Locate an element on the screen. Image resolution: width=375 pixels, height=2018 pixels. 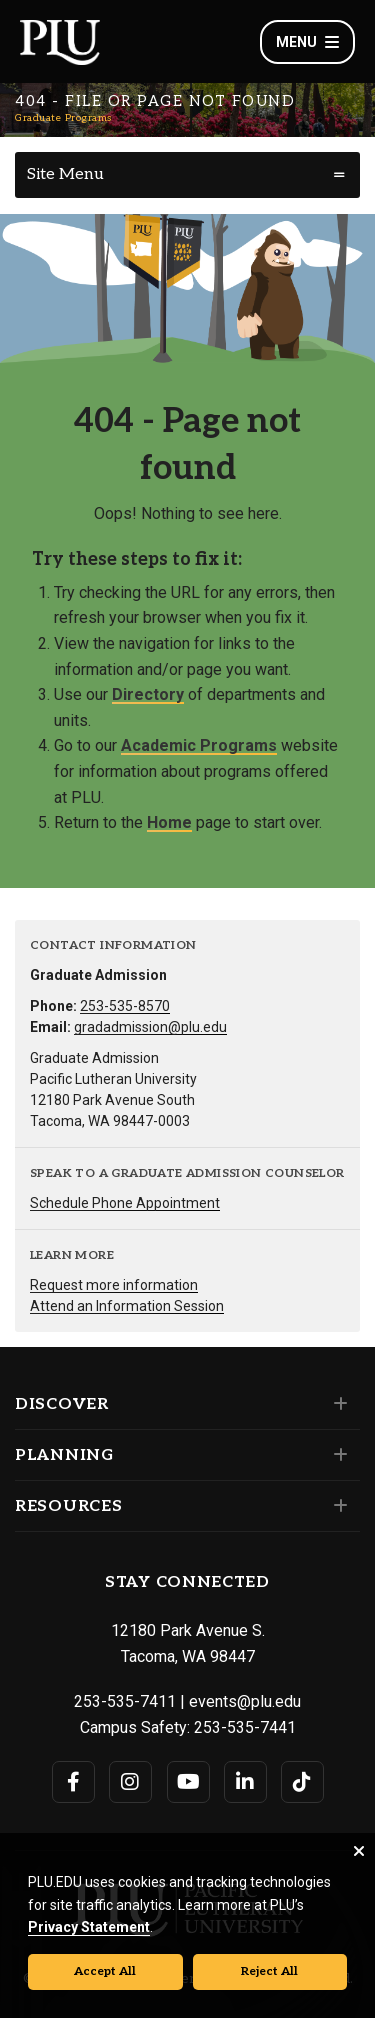
[Connect with PLU on TikTok] is located at coordinates (302, 1782).